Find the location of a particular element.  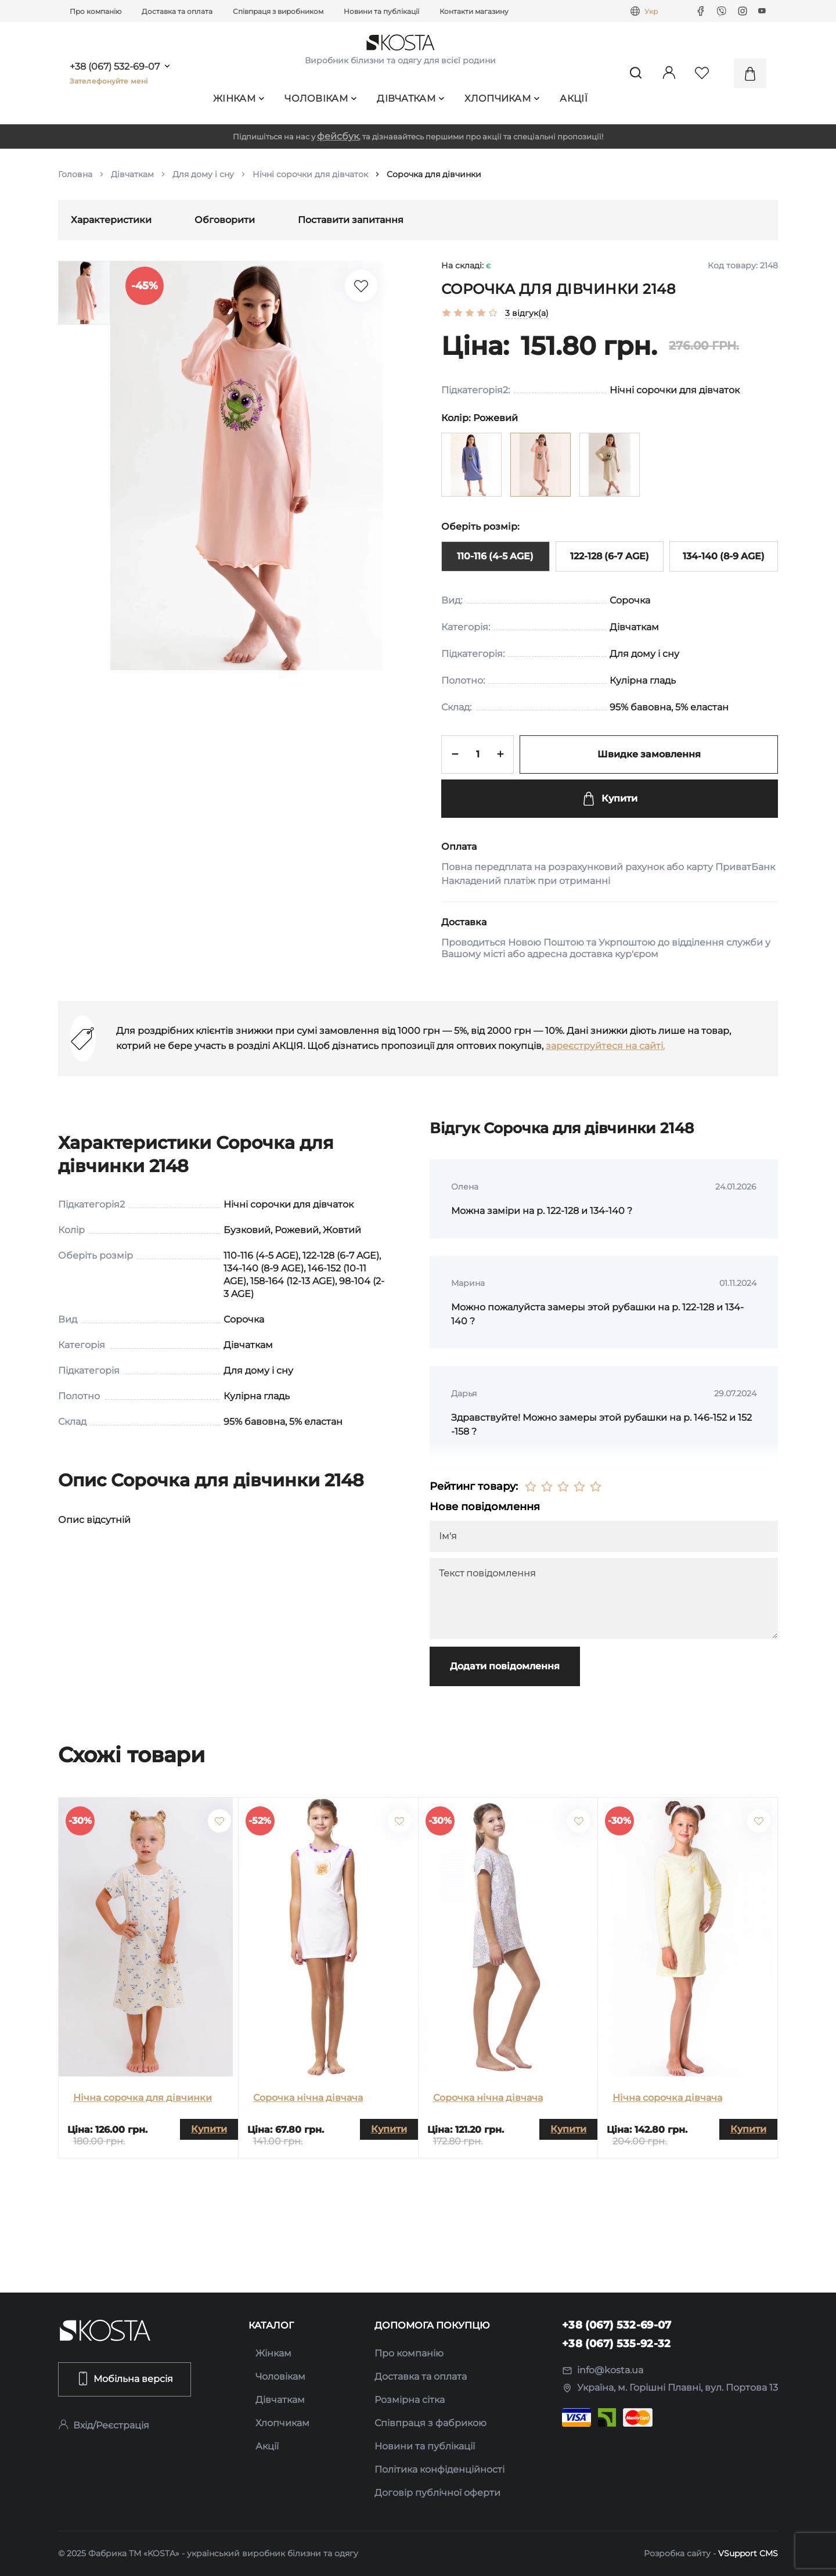

Доставка та оплата is located at coordinates (177, 11).